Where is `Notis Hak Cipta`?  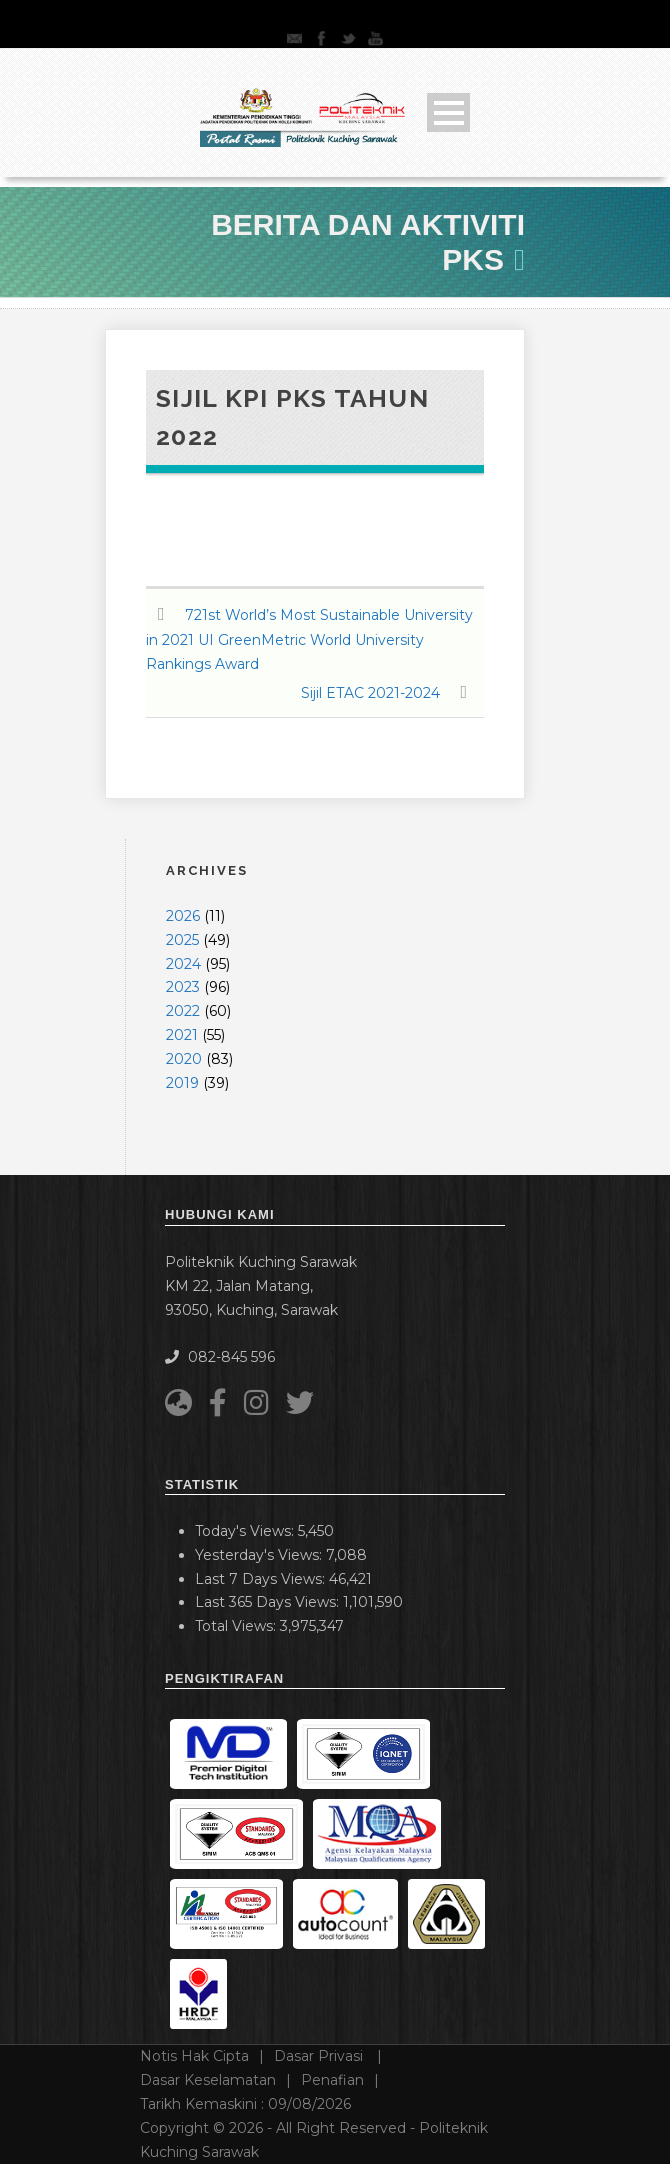 Notis Hak Cipta is located at coordinates (194, 2056).